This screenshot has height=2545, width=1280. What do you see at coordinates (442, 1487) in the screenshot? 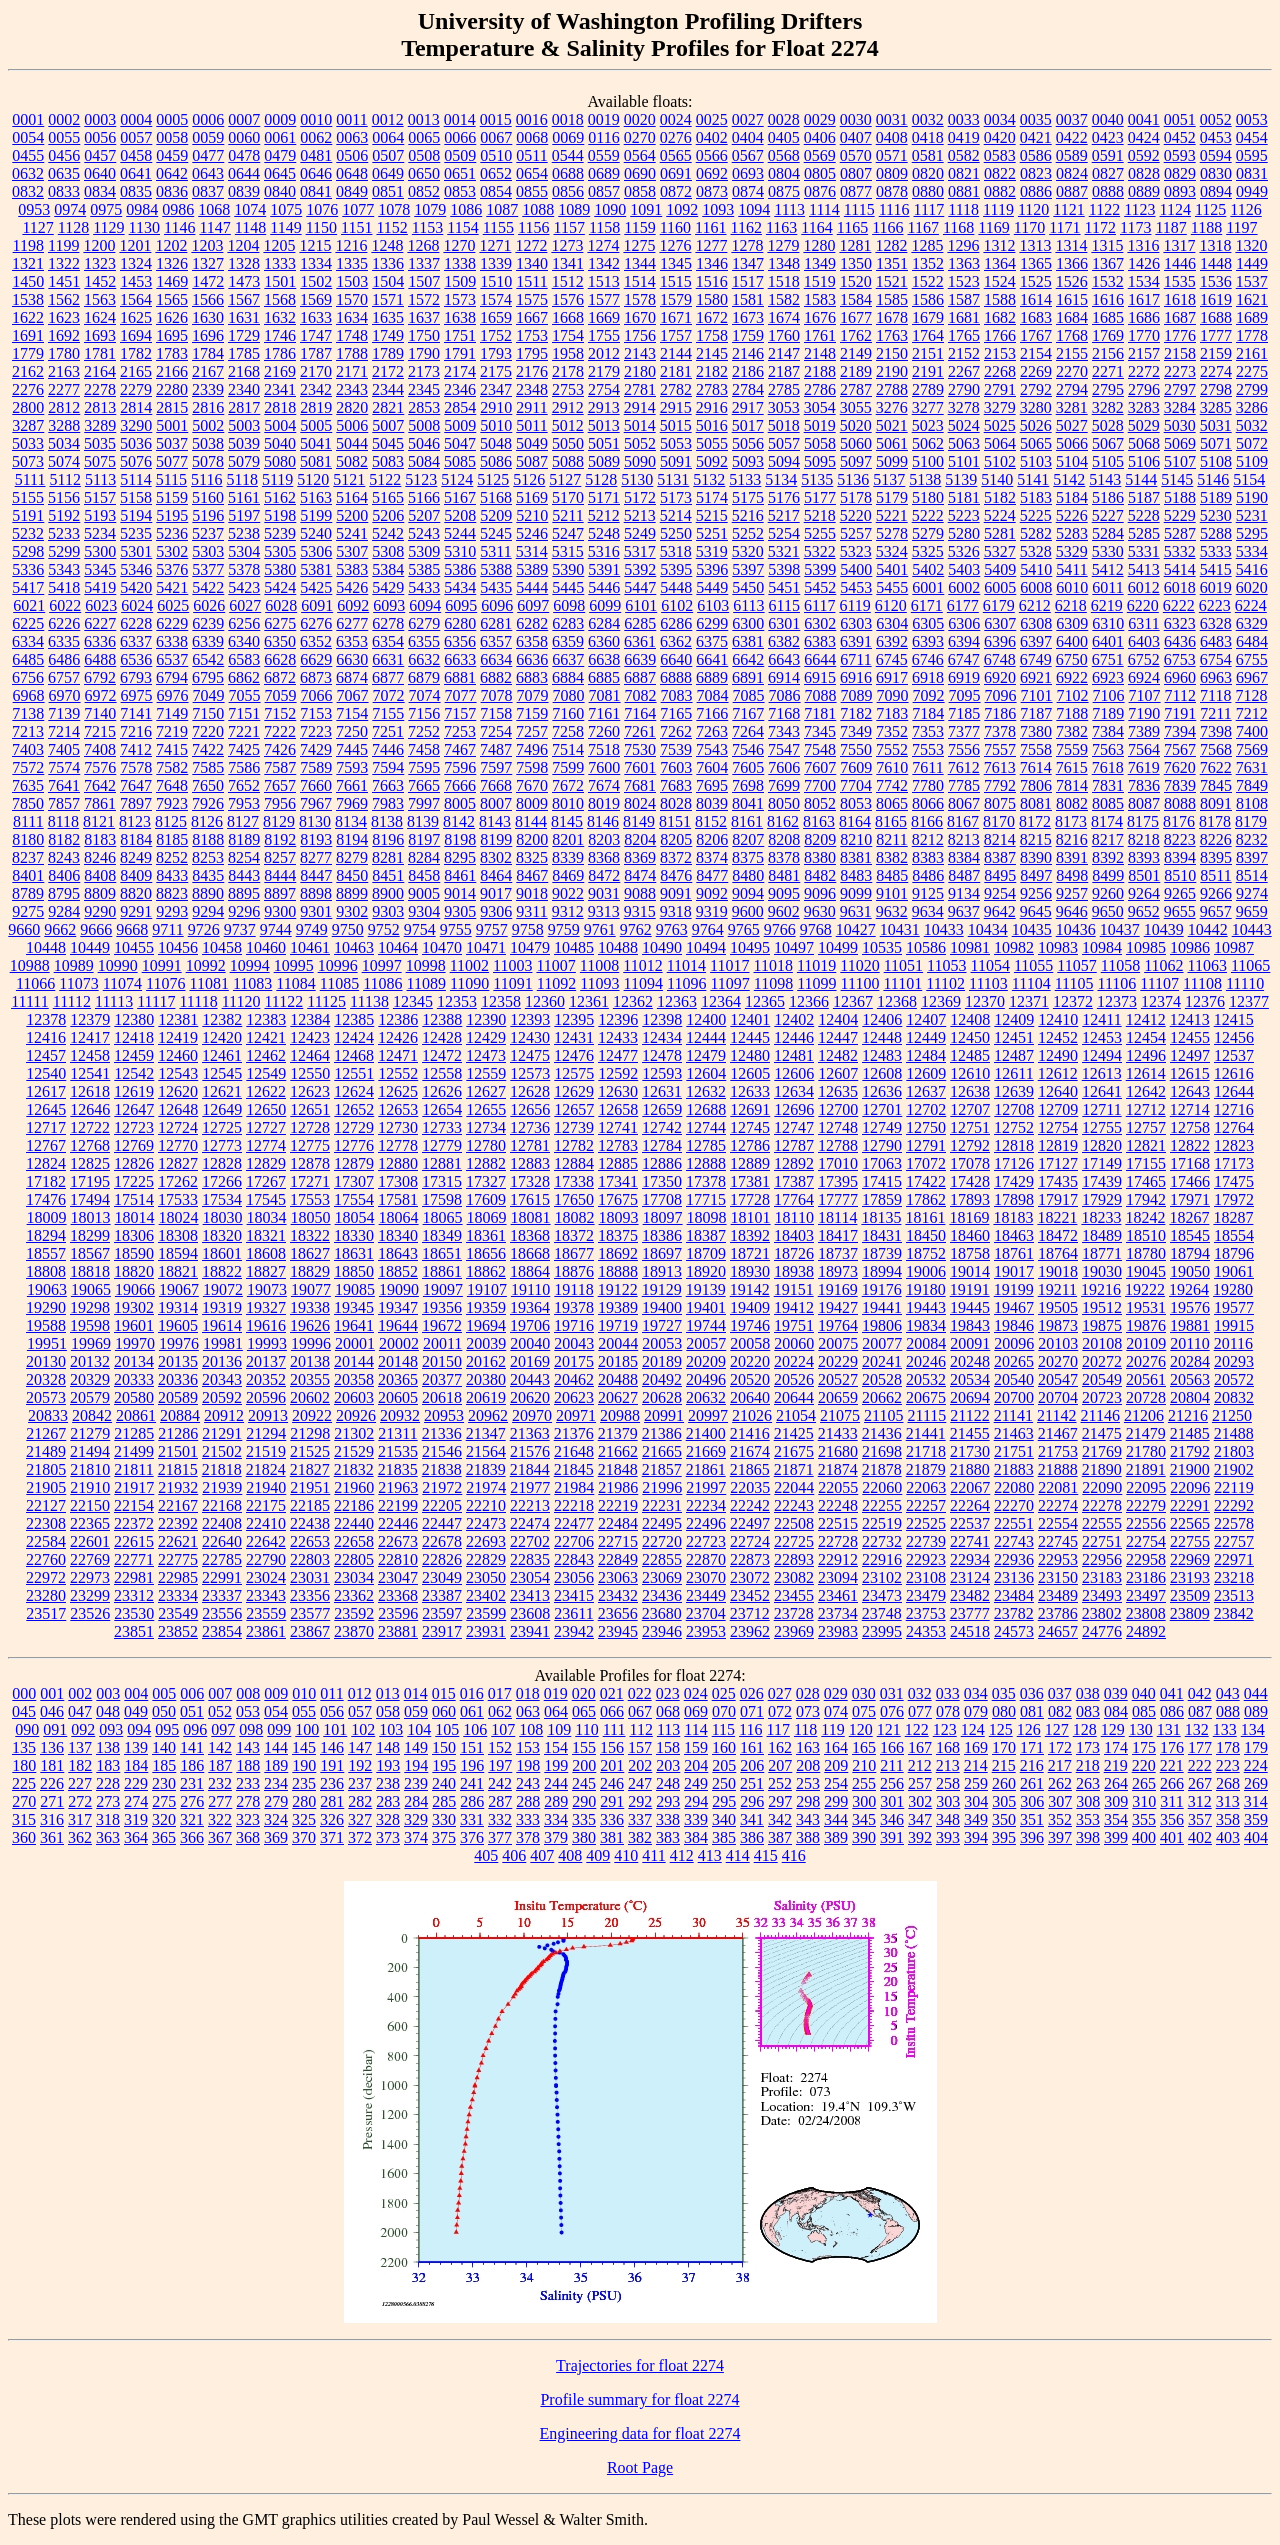
I see `21972` at bounding box center [442, 1487].